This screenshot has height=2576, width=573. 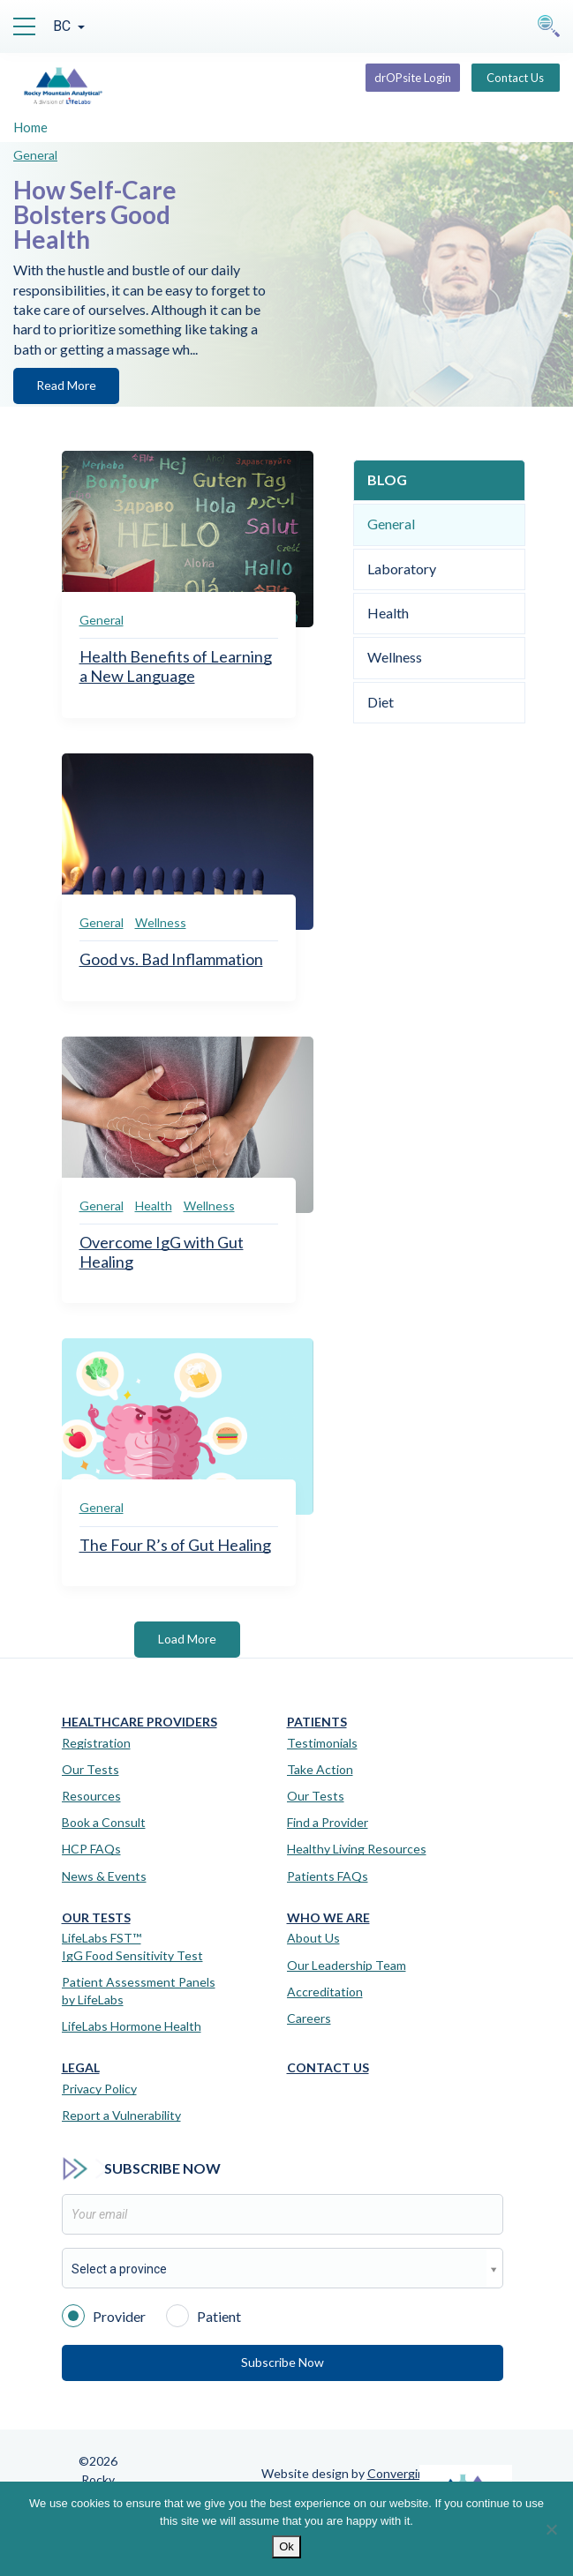 I want to click on Website design by, so click(x=346, y=2473).